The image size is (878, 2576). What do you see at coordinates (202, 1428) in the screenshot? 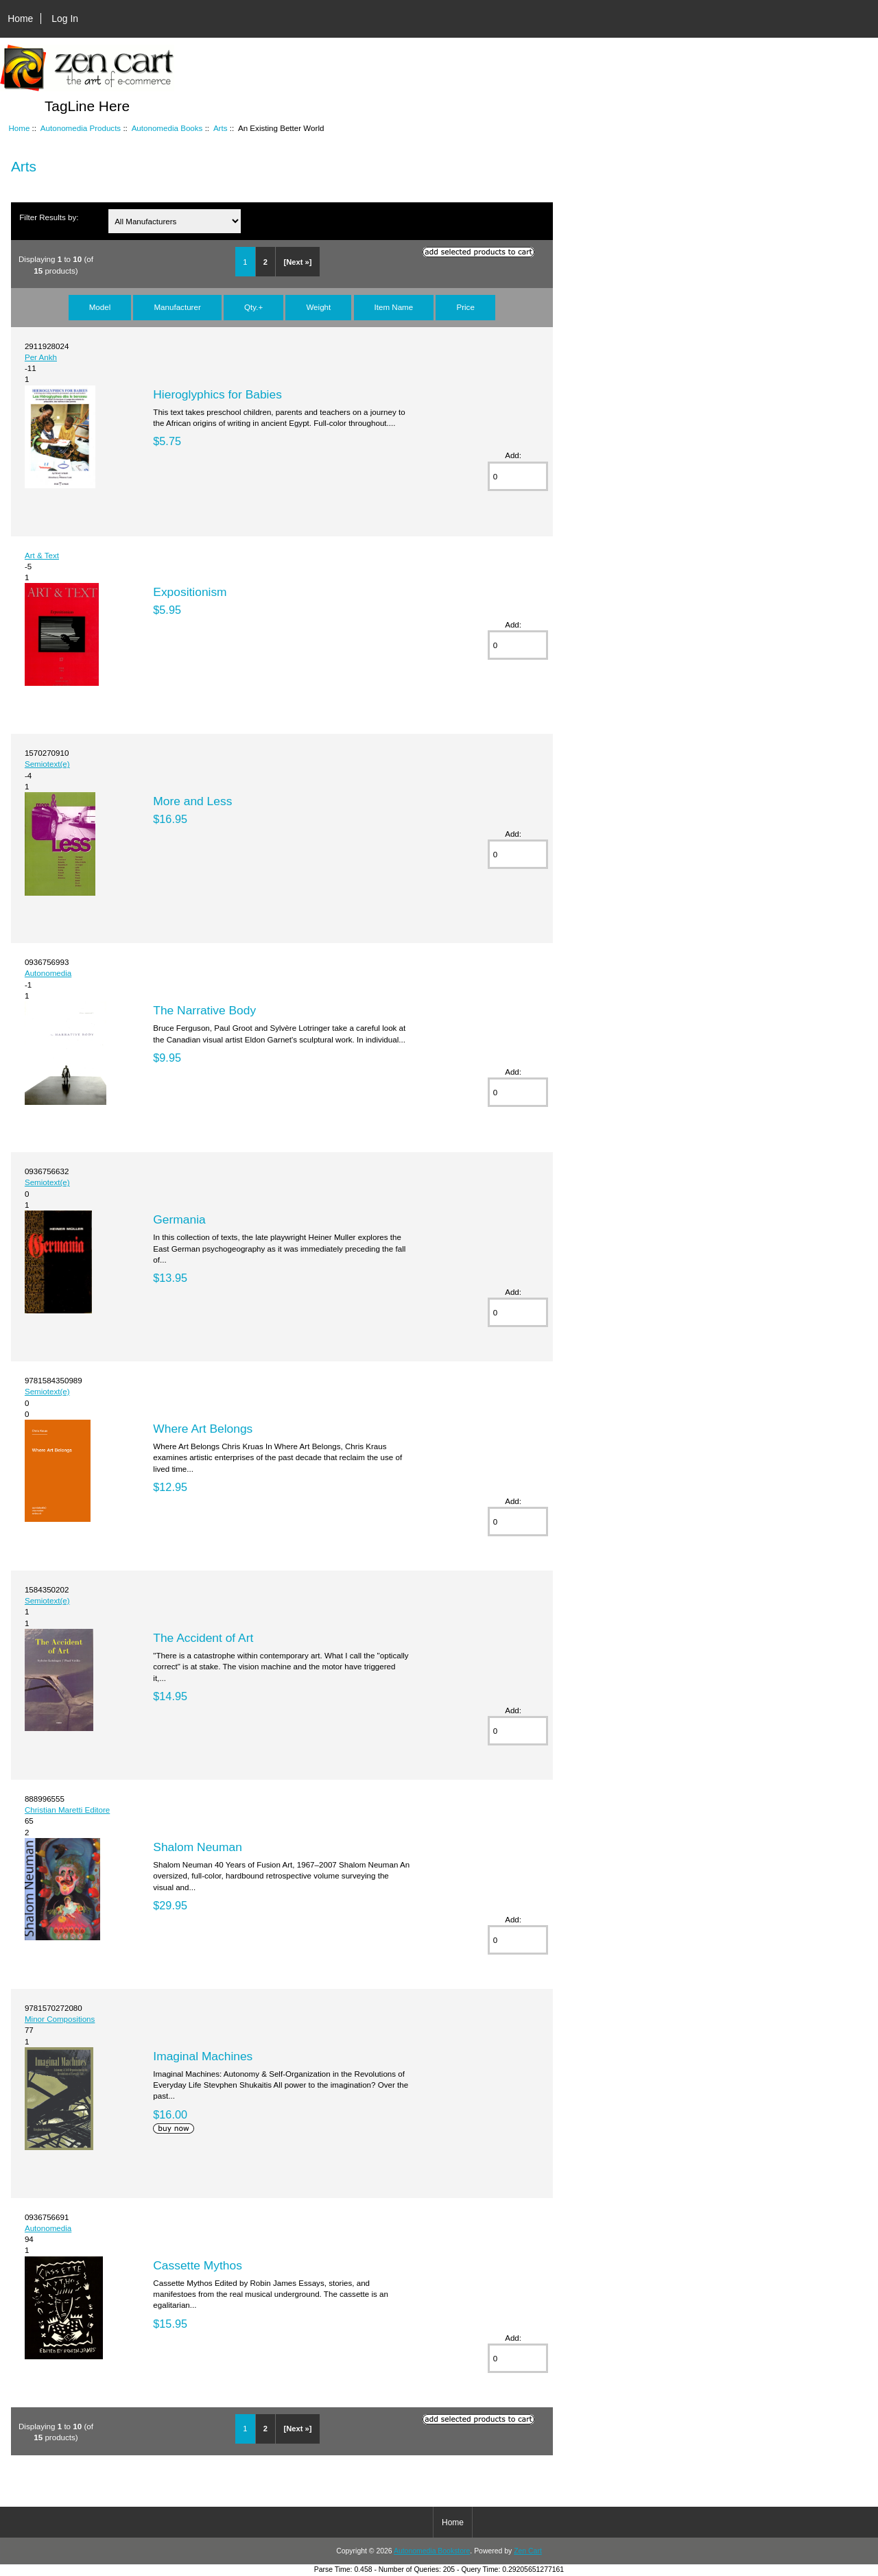
I see `Where Art Belongs` at bounding box center [202, 1428].